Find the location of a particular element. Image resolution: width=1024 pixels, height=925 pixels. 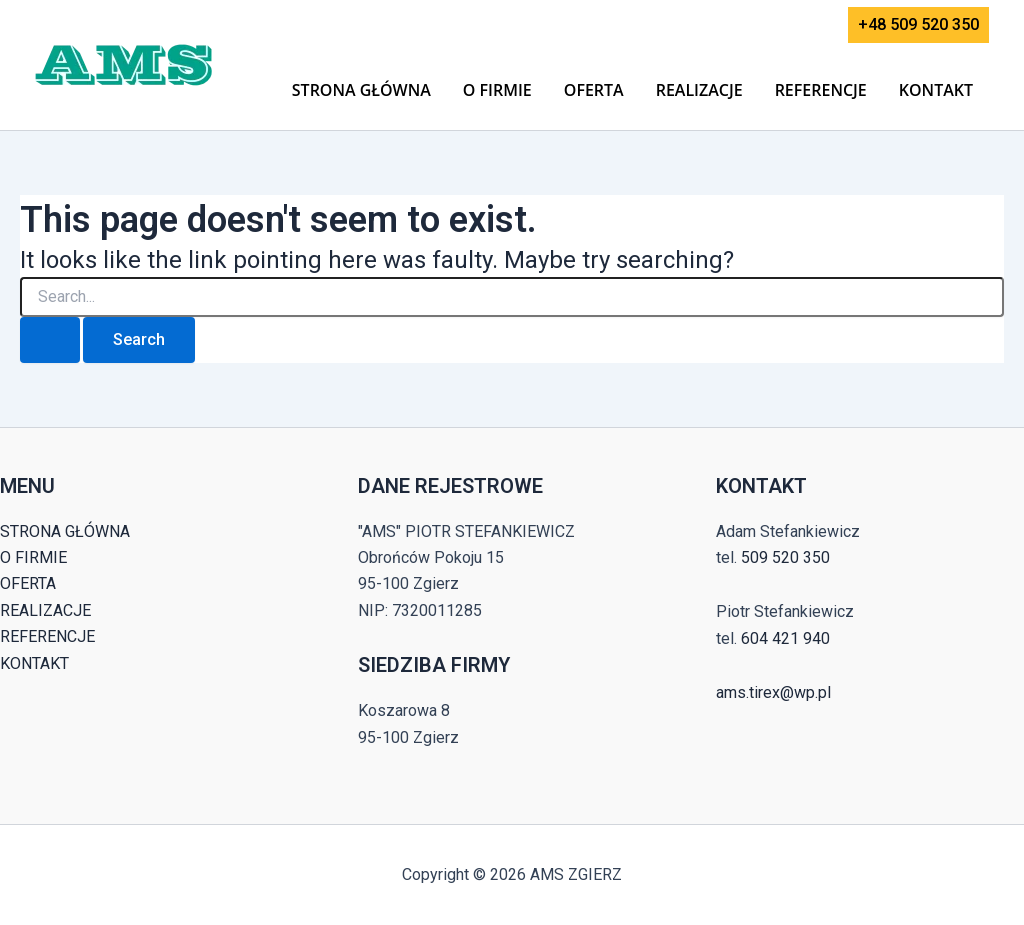

[Search Submit] is located at coordinates (50, 340).